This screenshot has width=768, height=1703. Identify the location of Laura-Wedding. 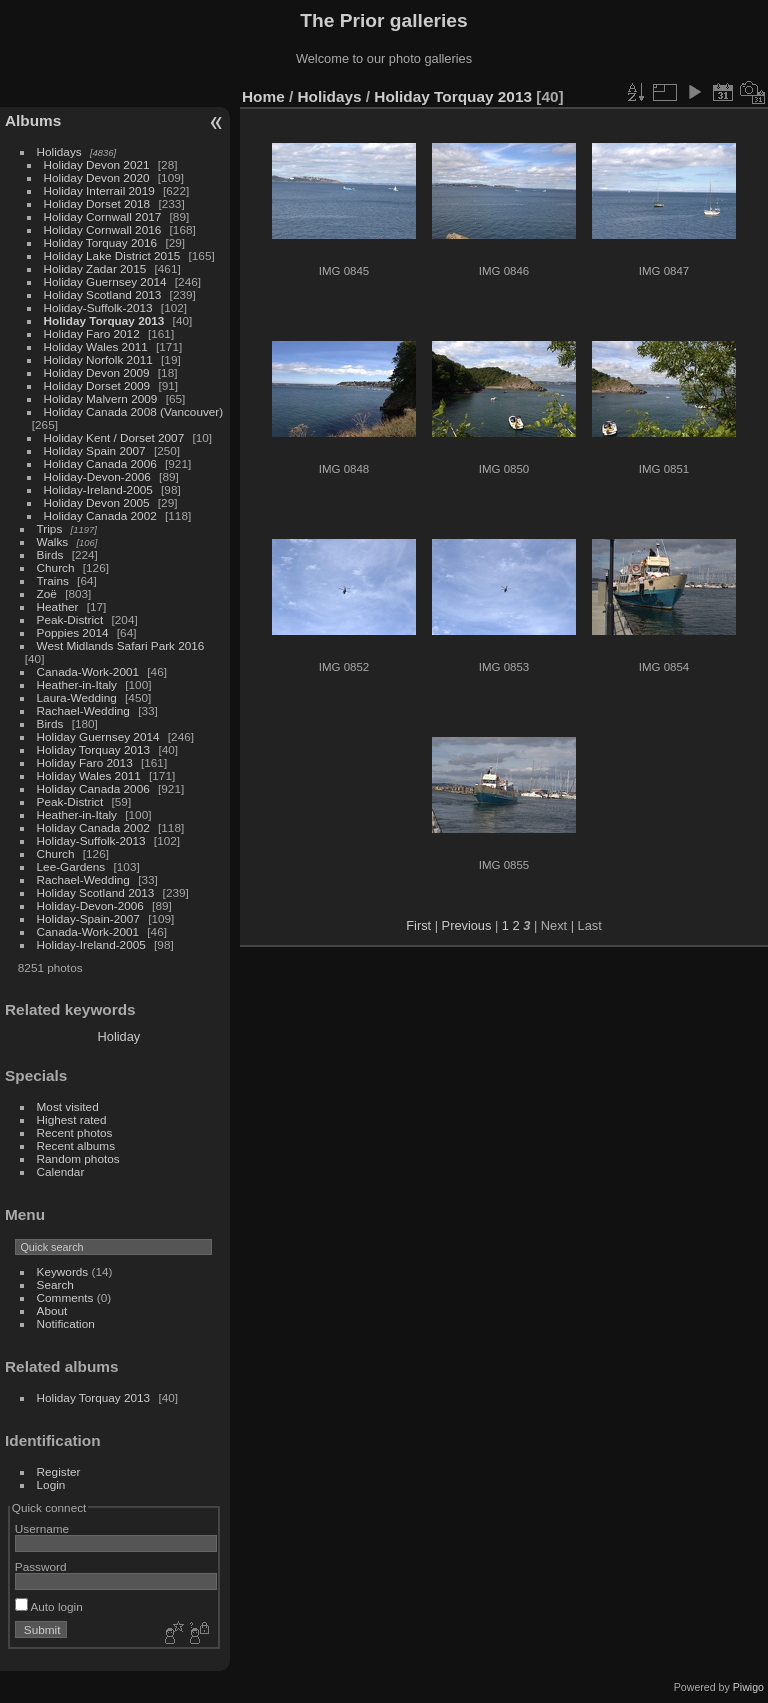
(77, 697).